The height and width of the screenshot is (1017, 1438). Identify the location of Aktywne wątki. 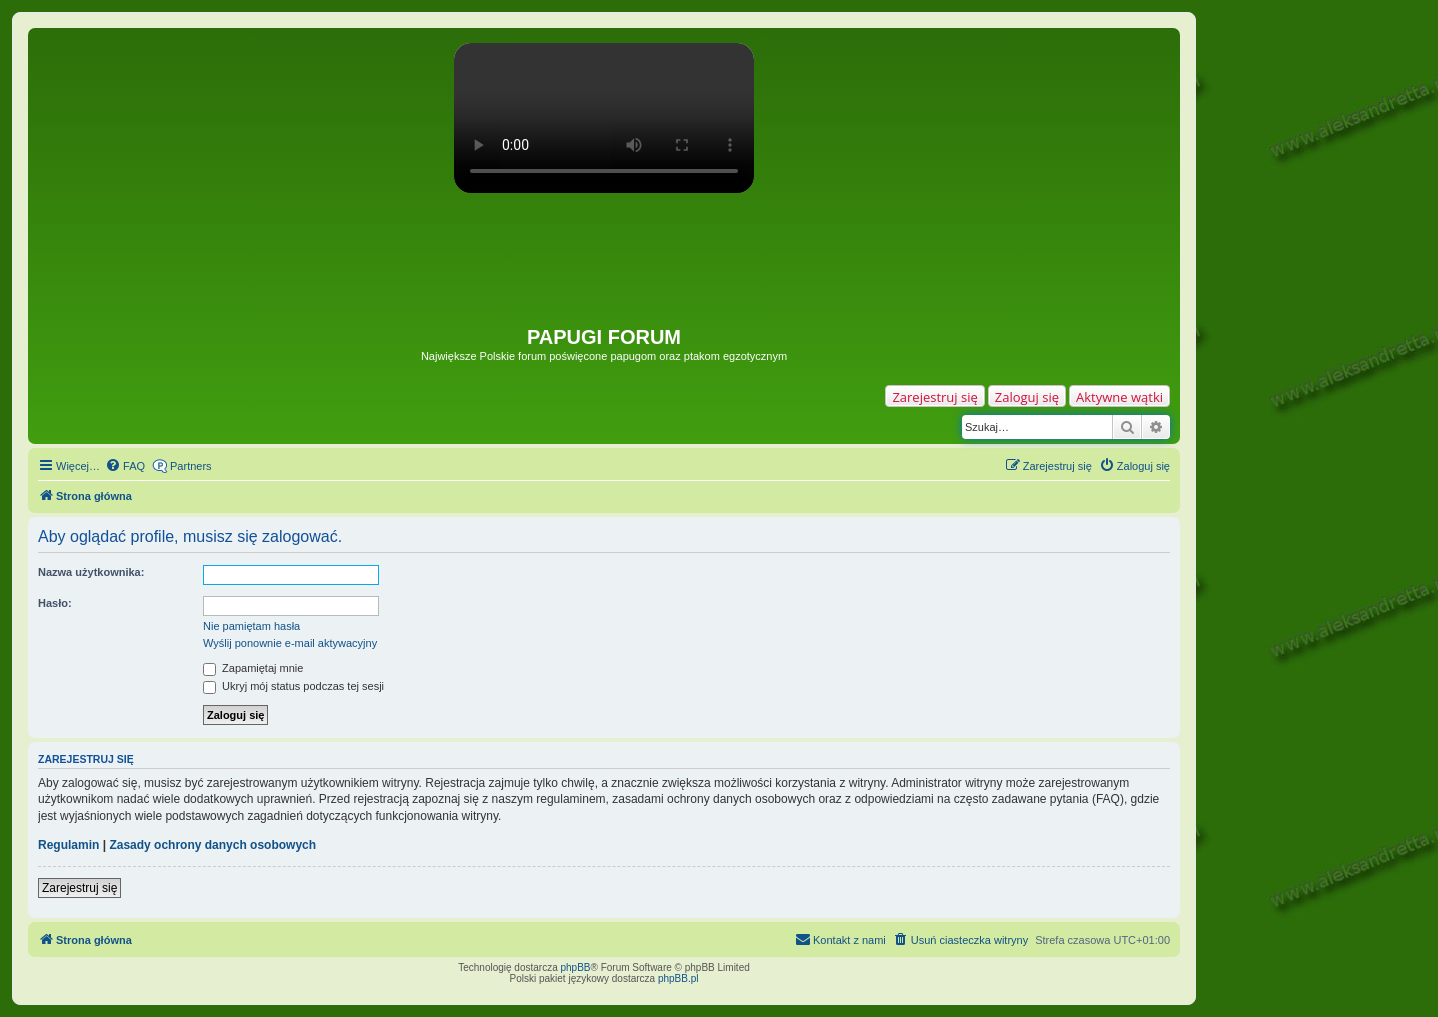
(1119, 397).